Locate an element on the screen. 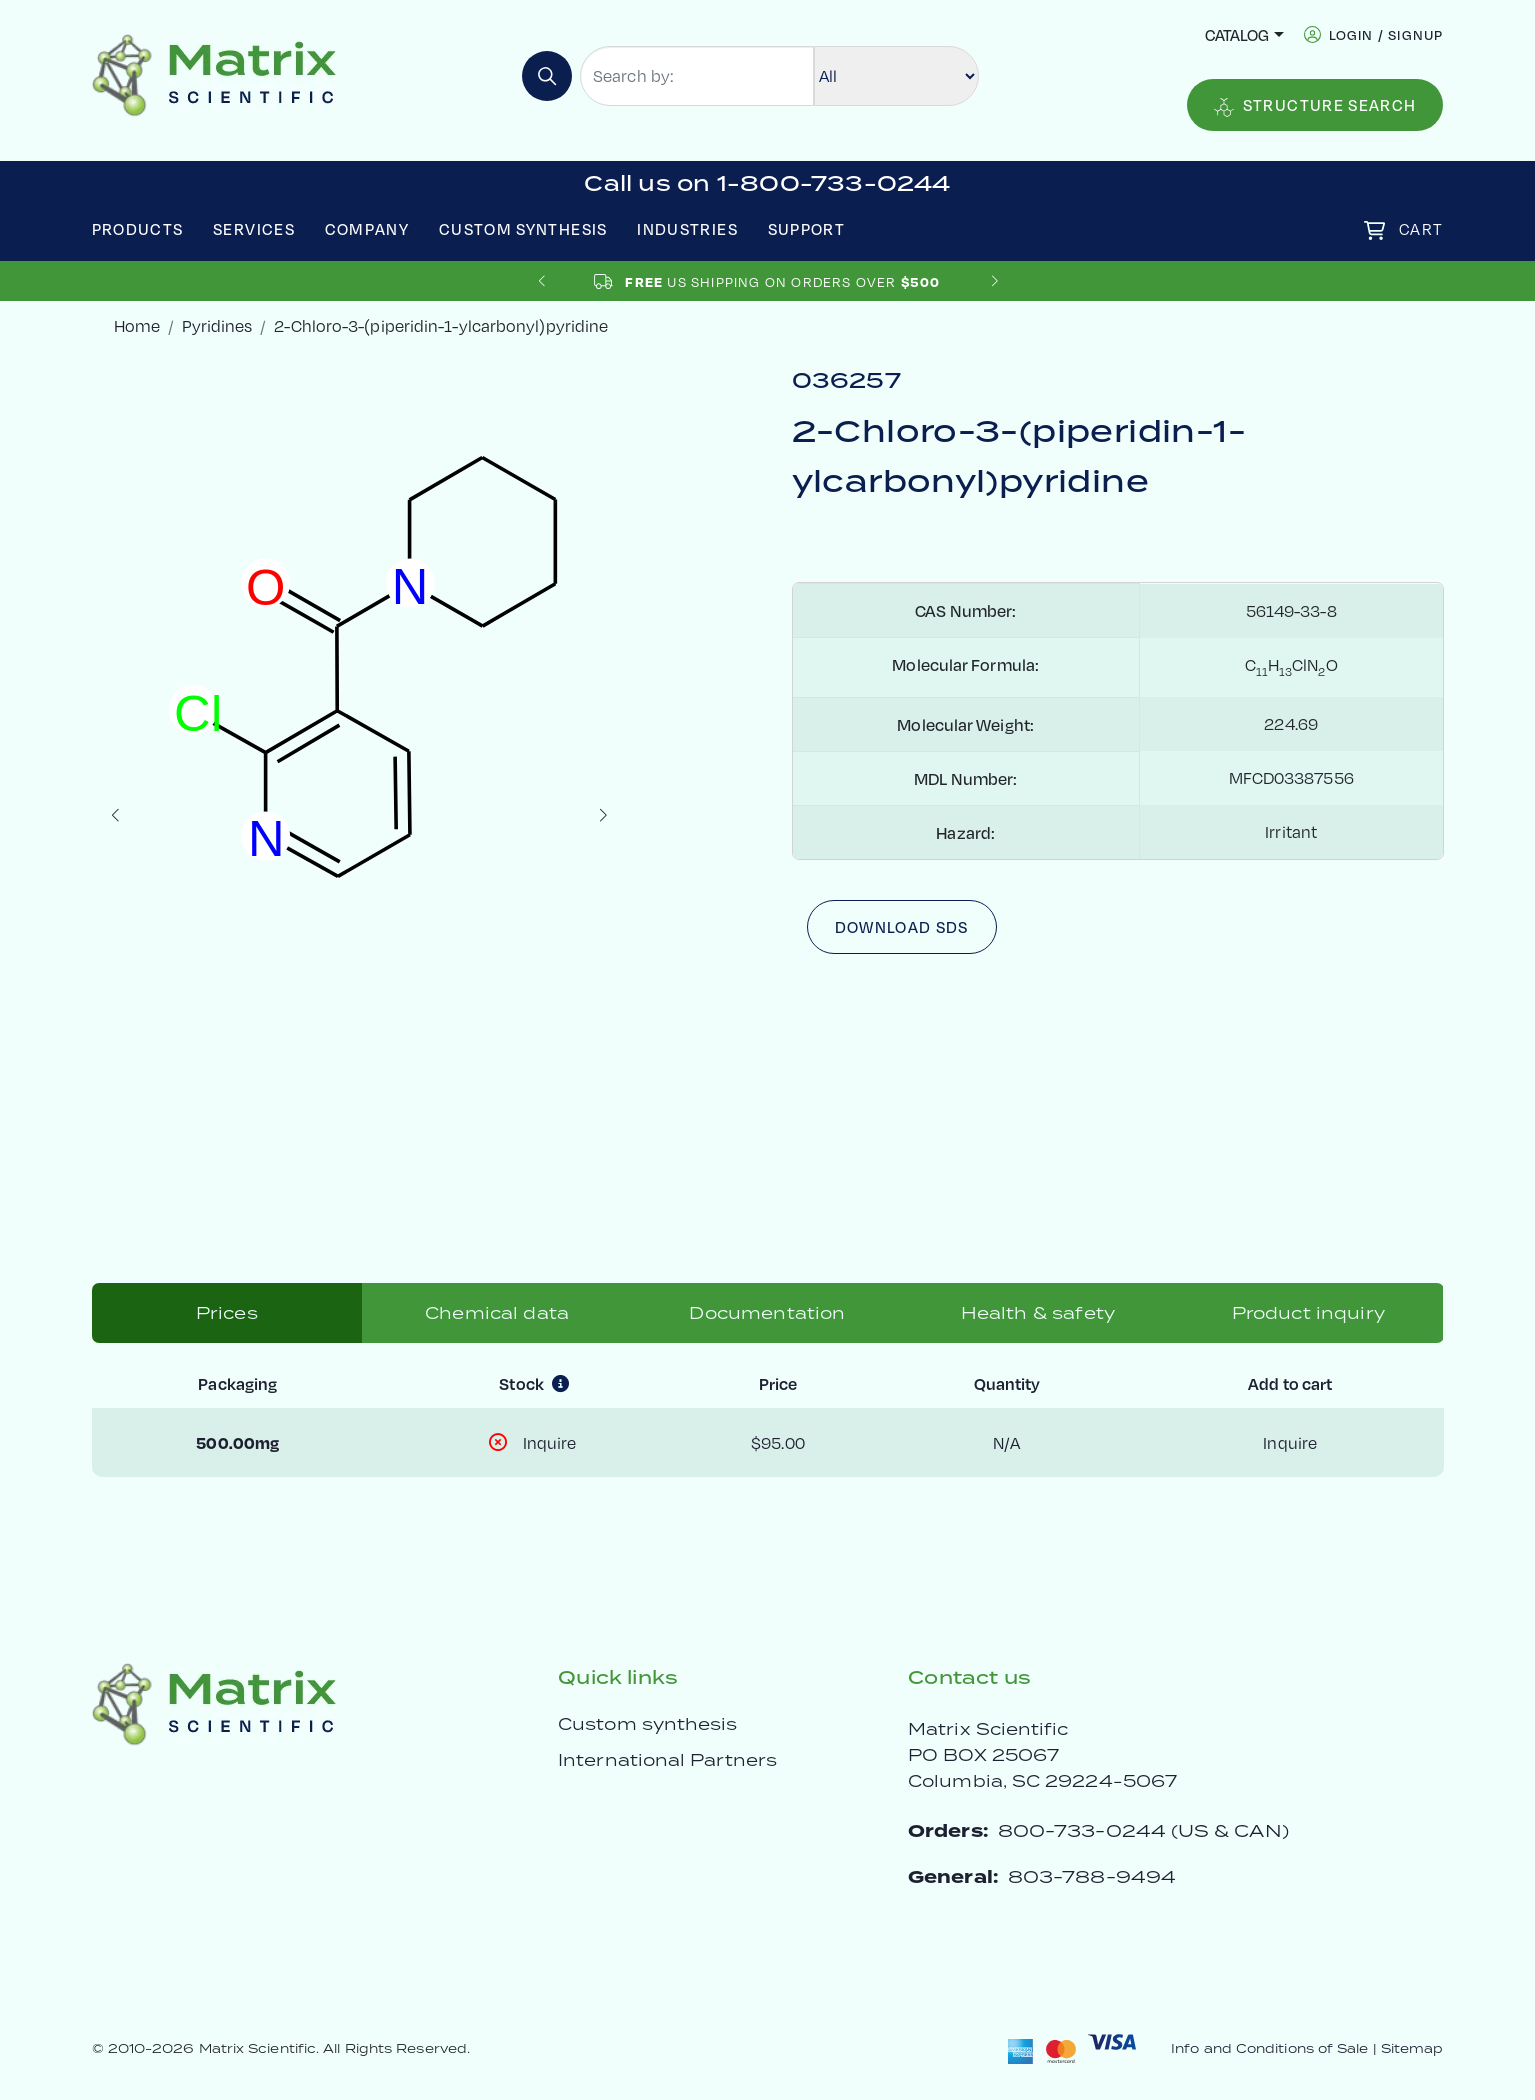  login / signup is located at coordinates (1386, 34).